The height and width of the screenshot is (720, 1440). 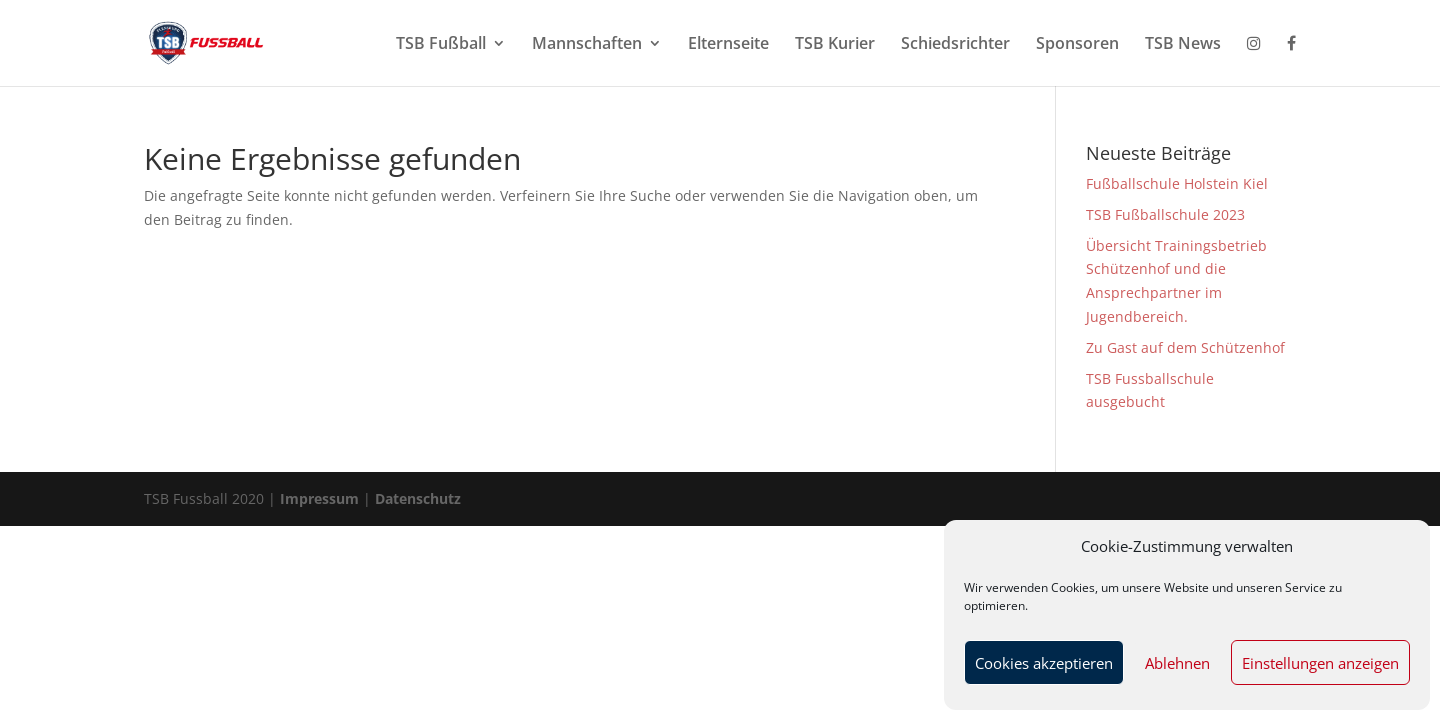 What do you see at coordinates (441, 45) in the screenshot?
I see `TSB Fußball` at bounding box center [441, 45].